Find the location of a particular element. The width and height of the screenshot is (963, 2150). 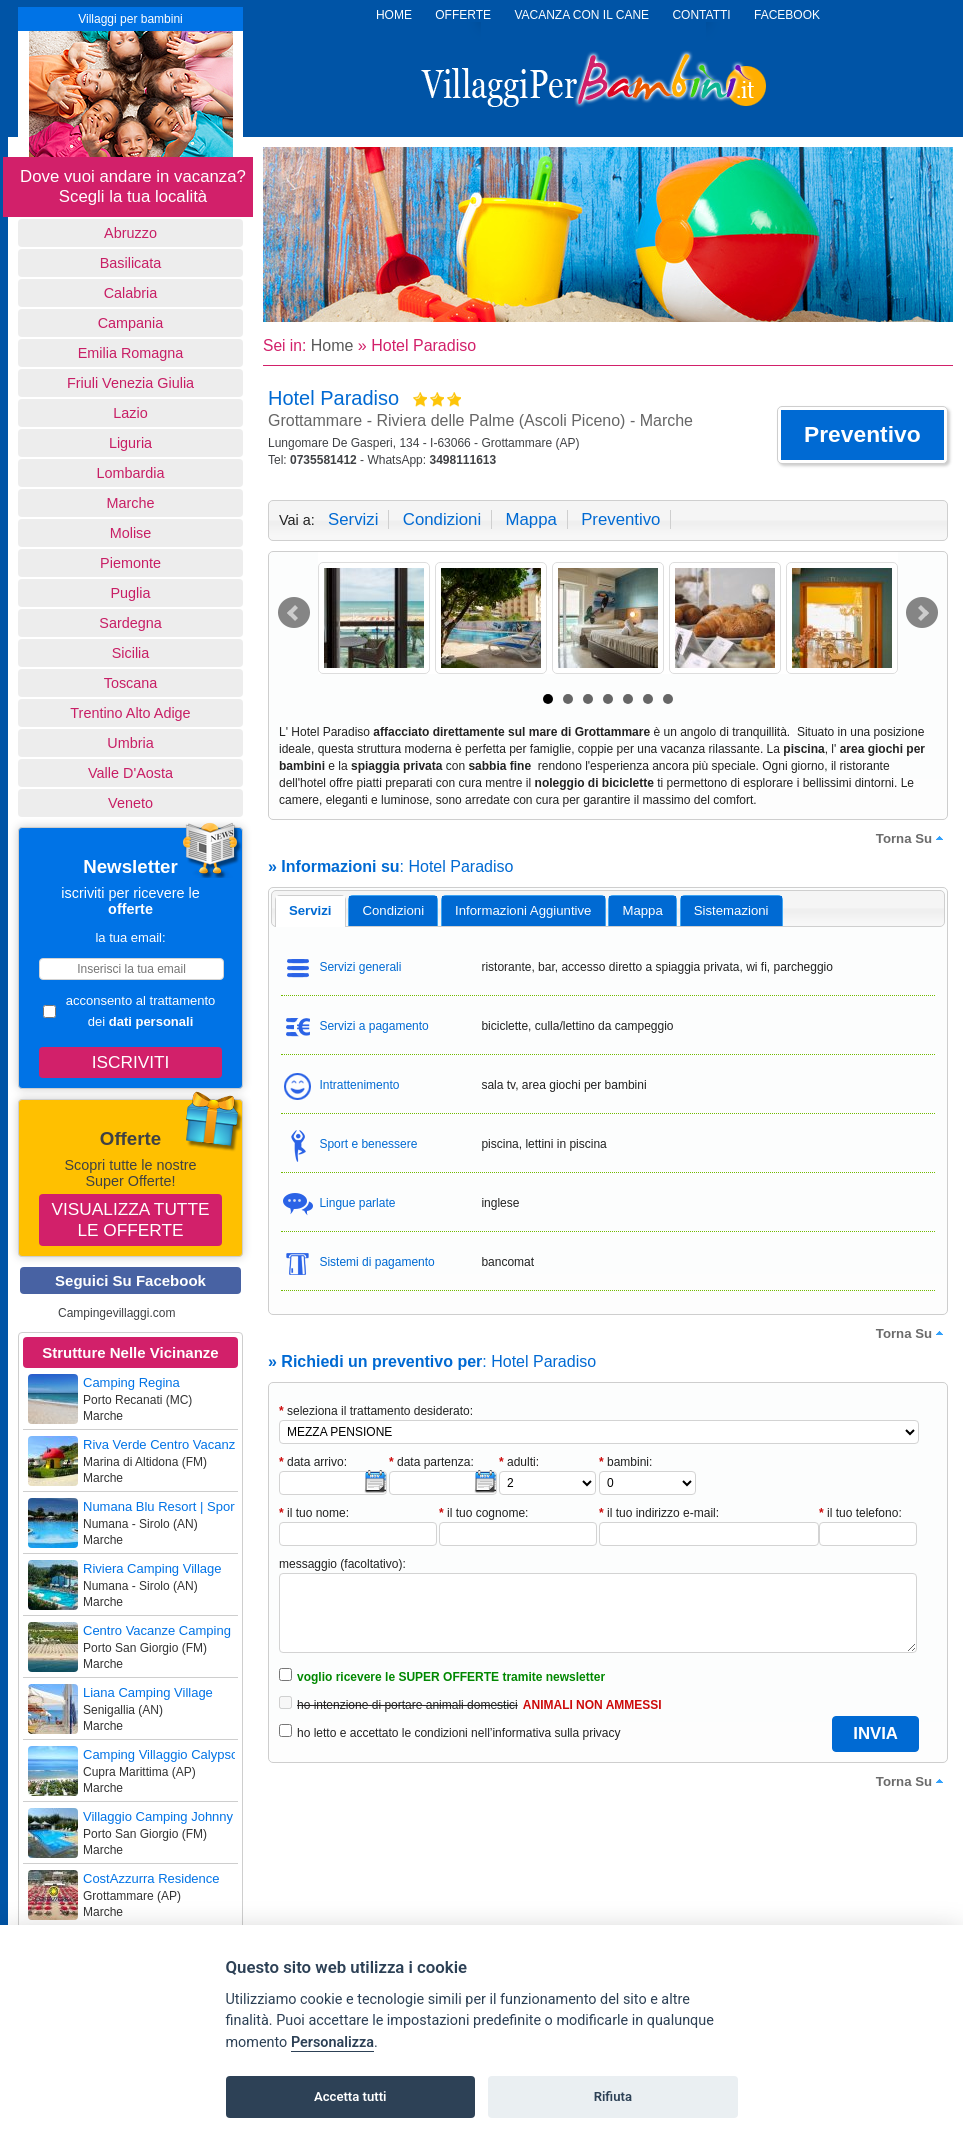

data arrivo: is located at coordinates (313, 1462).